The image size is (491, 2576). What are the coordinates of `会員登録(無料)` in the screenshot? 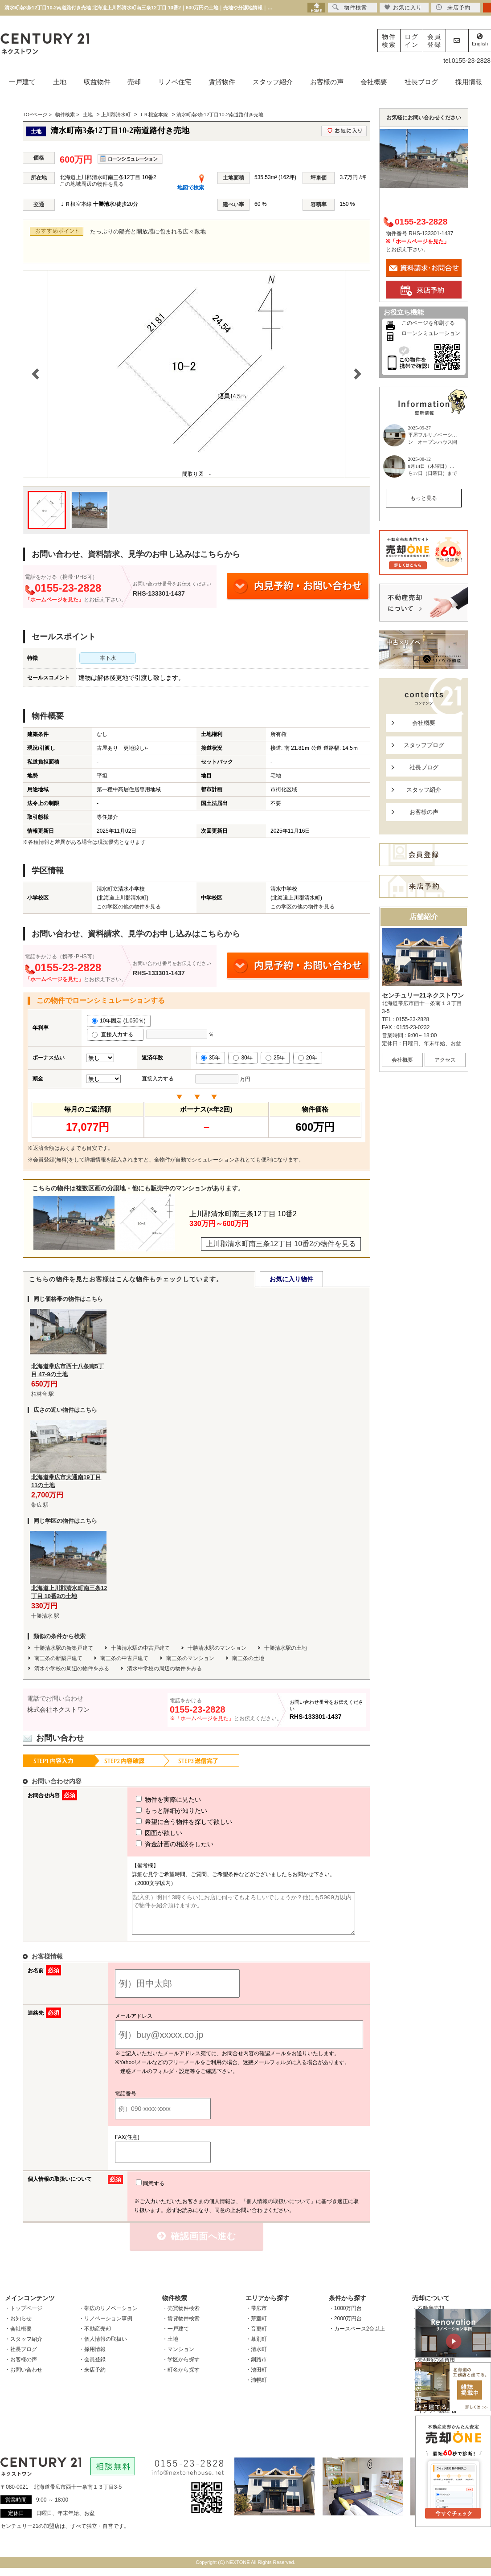 It's located at (51, 1160).